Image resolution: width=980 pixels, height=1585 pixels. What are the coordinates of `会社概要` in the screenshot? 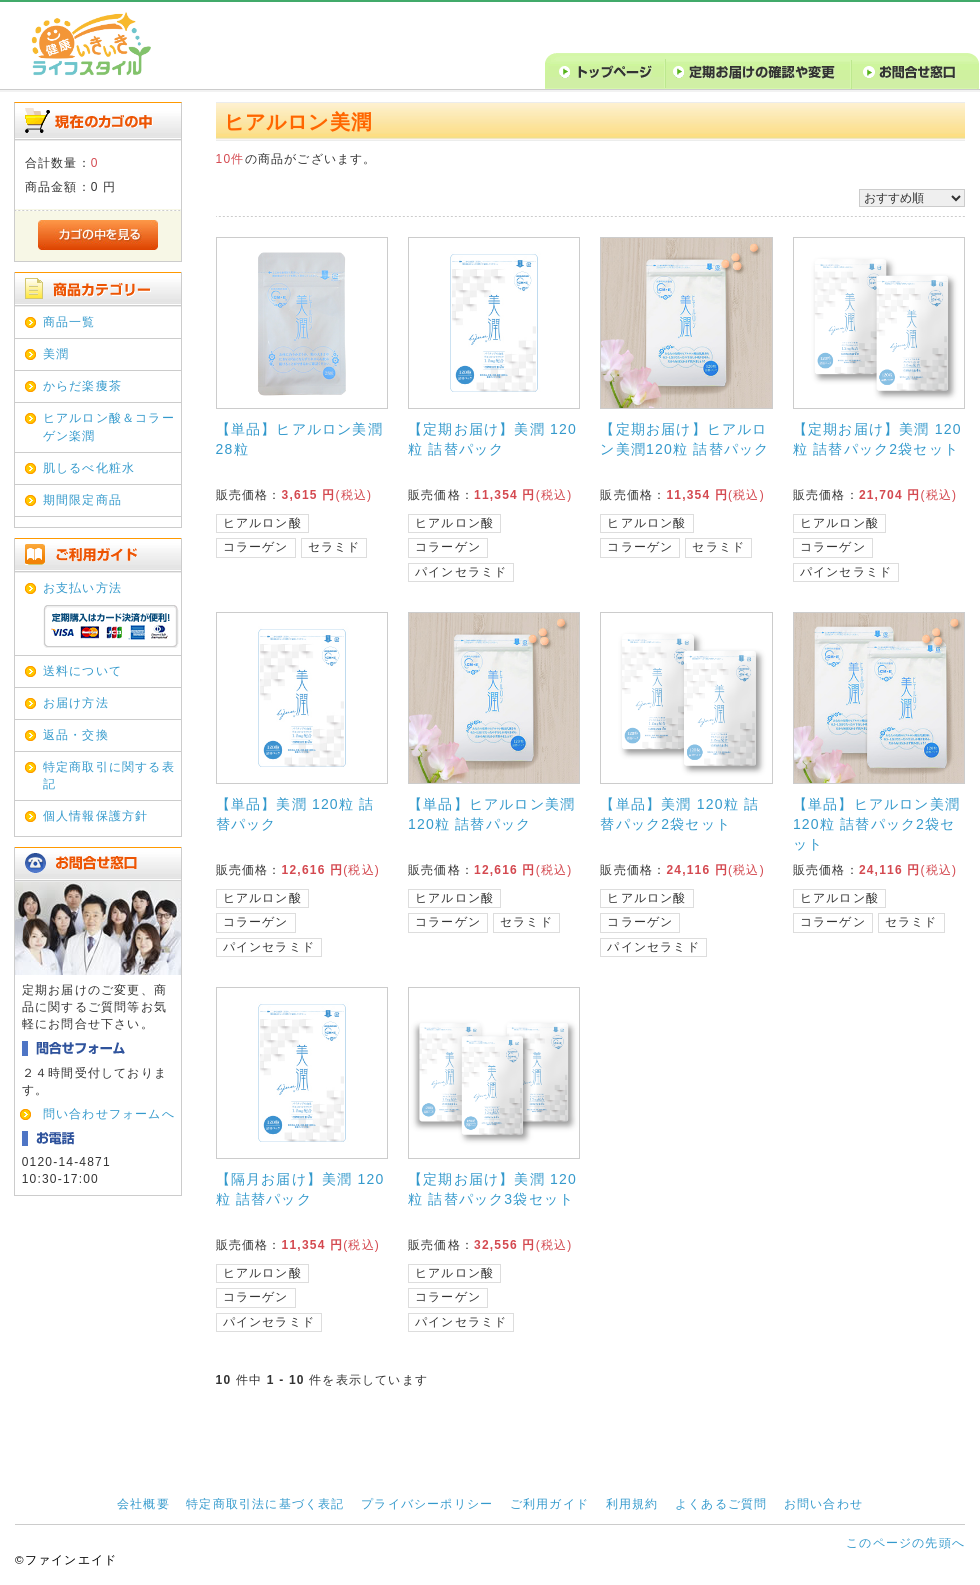 It's located at (143, 1504).